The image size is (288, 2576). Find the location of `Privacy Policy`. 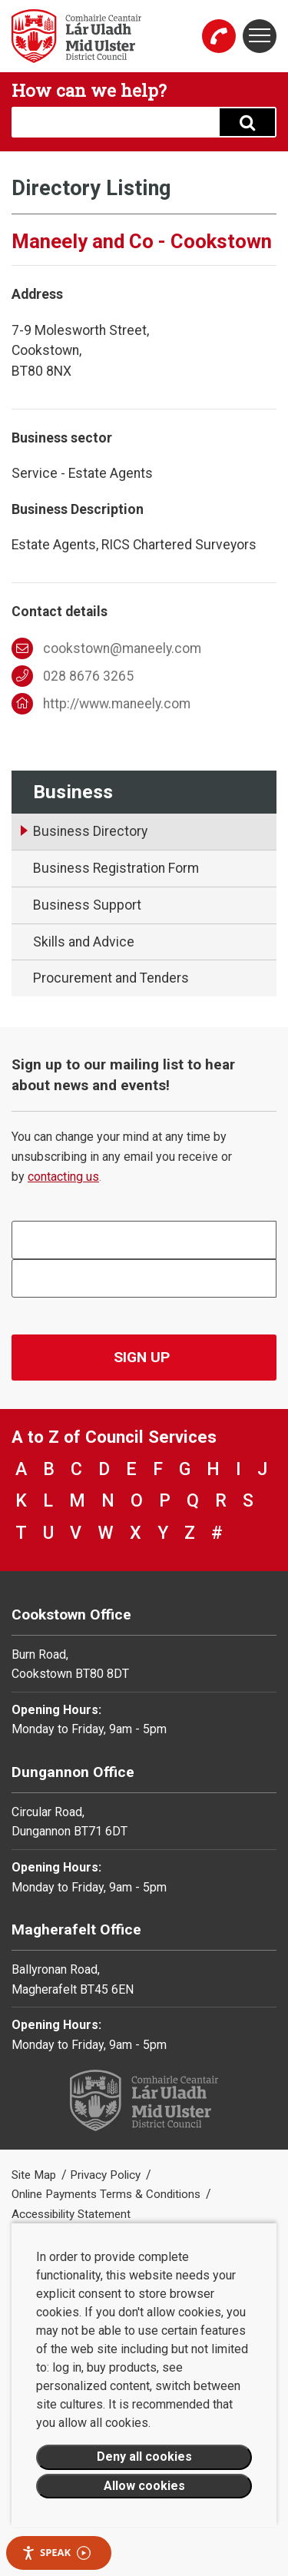

Privacy Policy is located at coordinates (107, 2175).